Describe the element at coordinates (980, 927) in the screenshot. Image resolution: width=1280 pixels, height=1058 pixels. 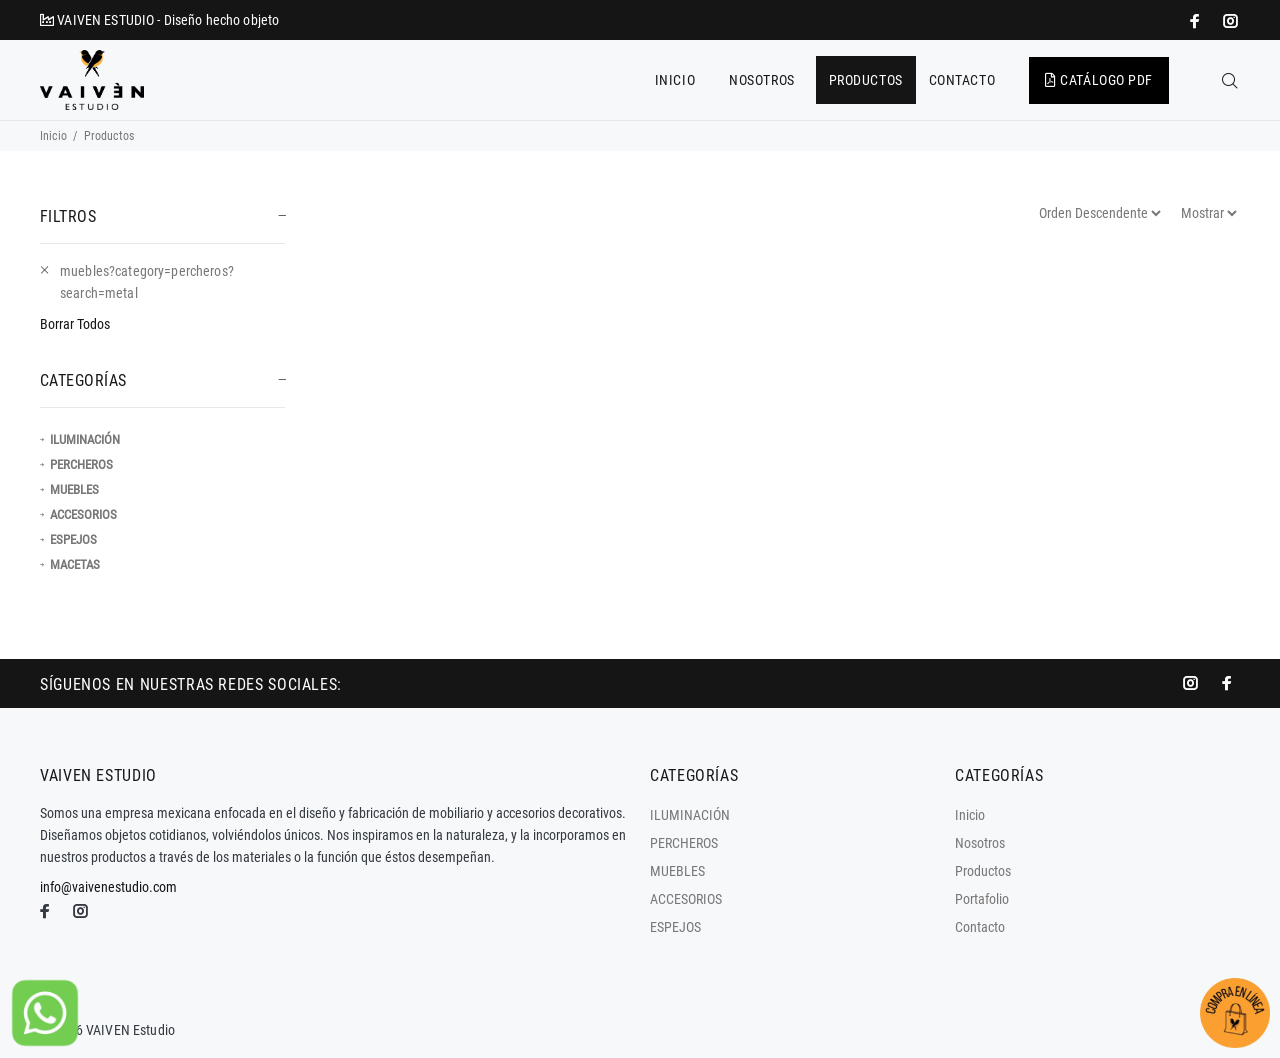
I see `Contacto` at that location.